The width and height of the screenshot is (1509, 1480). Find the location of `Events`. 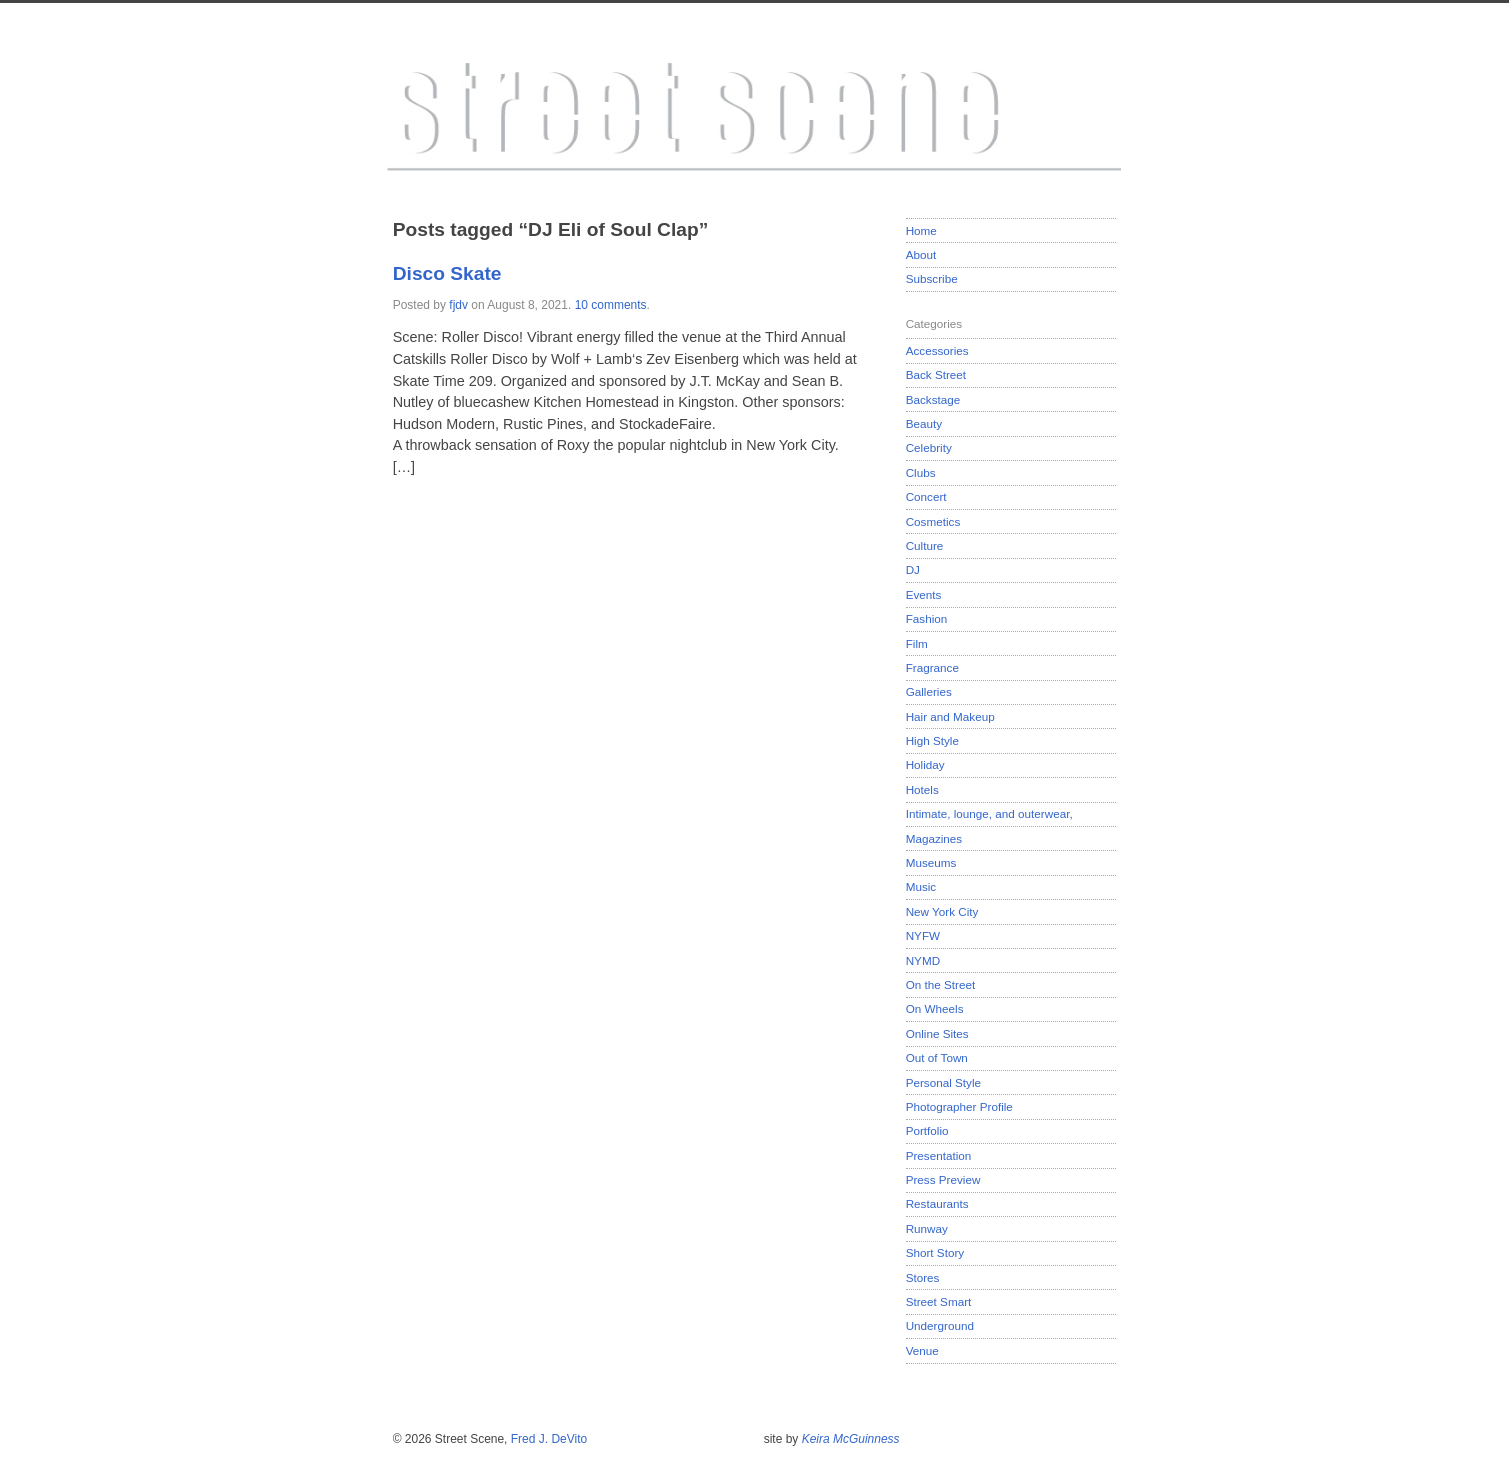

Events is located at coordinates (924, 594).